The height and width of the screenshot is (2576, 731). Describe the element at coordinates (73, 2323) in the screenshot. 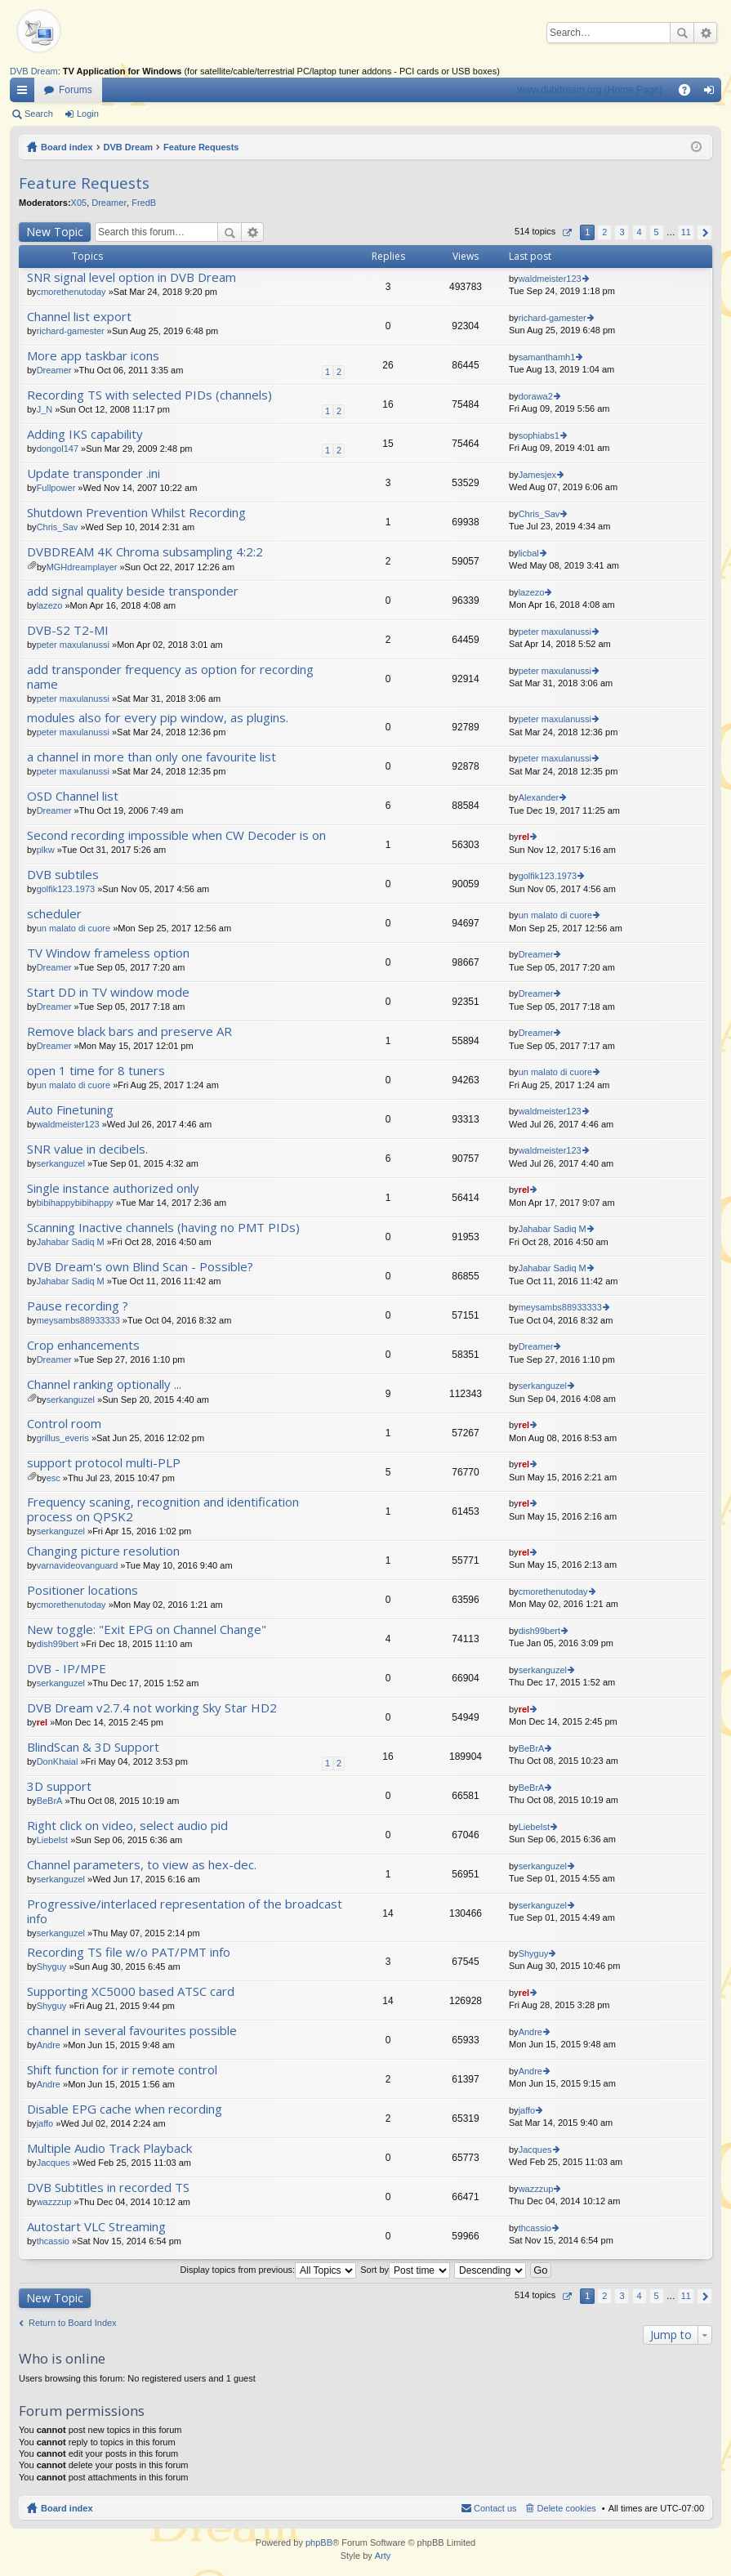

I see `Return to Board Index` at that location.